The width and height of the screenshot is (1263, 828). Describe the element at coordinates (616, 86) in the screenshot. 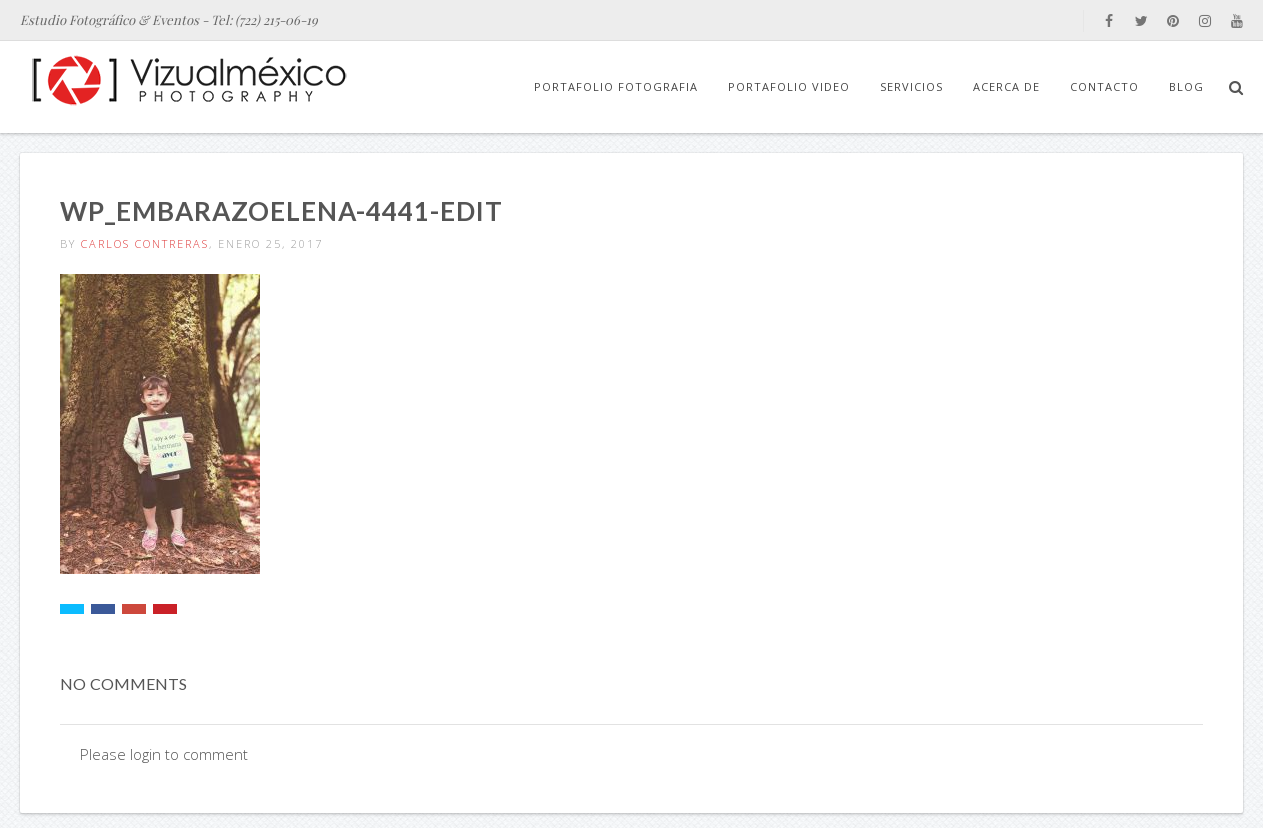

I see `Portafolio Fotografia` at that location.